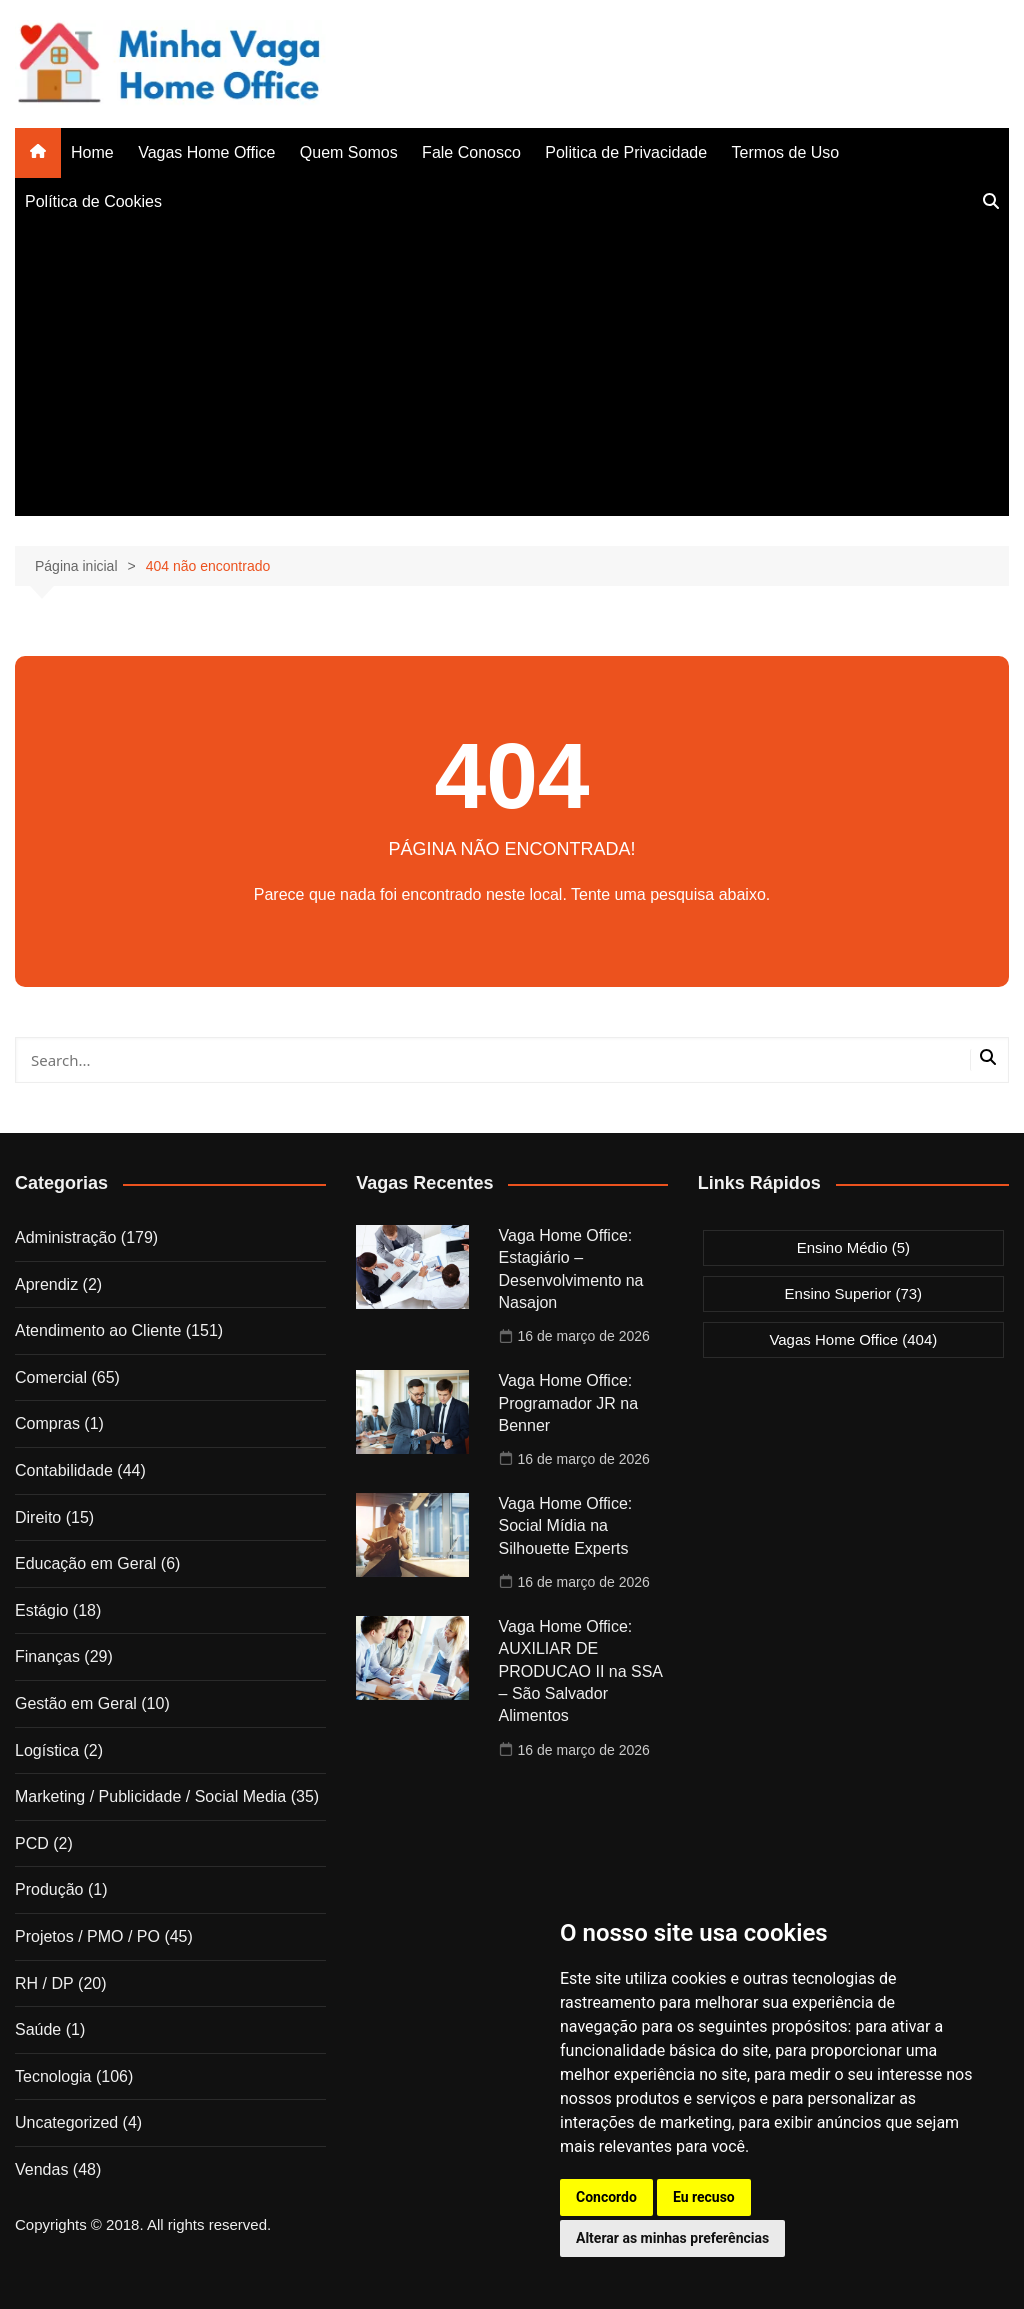  What do you see at coordinates (47, 1750) in the screenshot?
I see `Logística` at bounding box center [47, 1750].